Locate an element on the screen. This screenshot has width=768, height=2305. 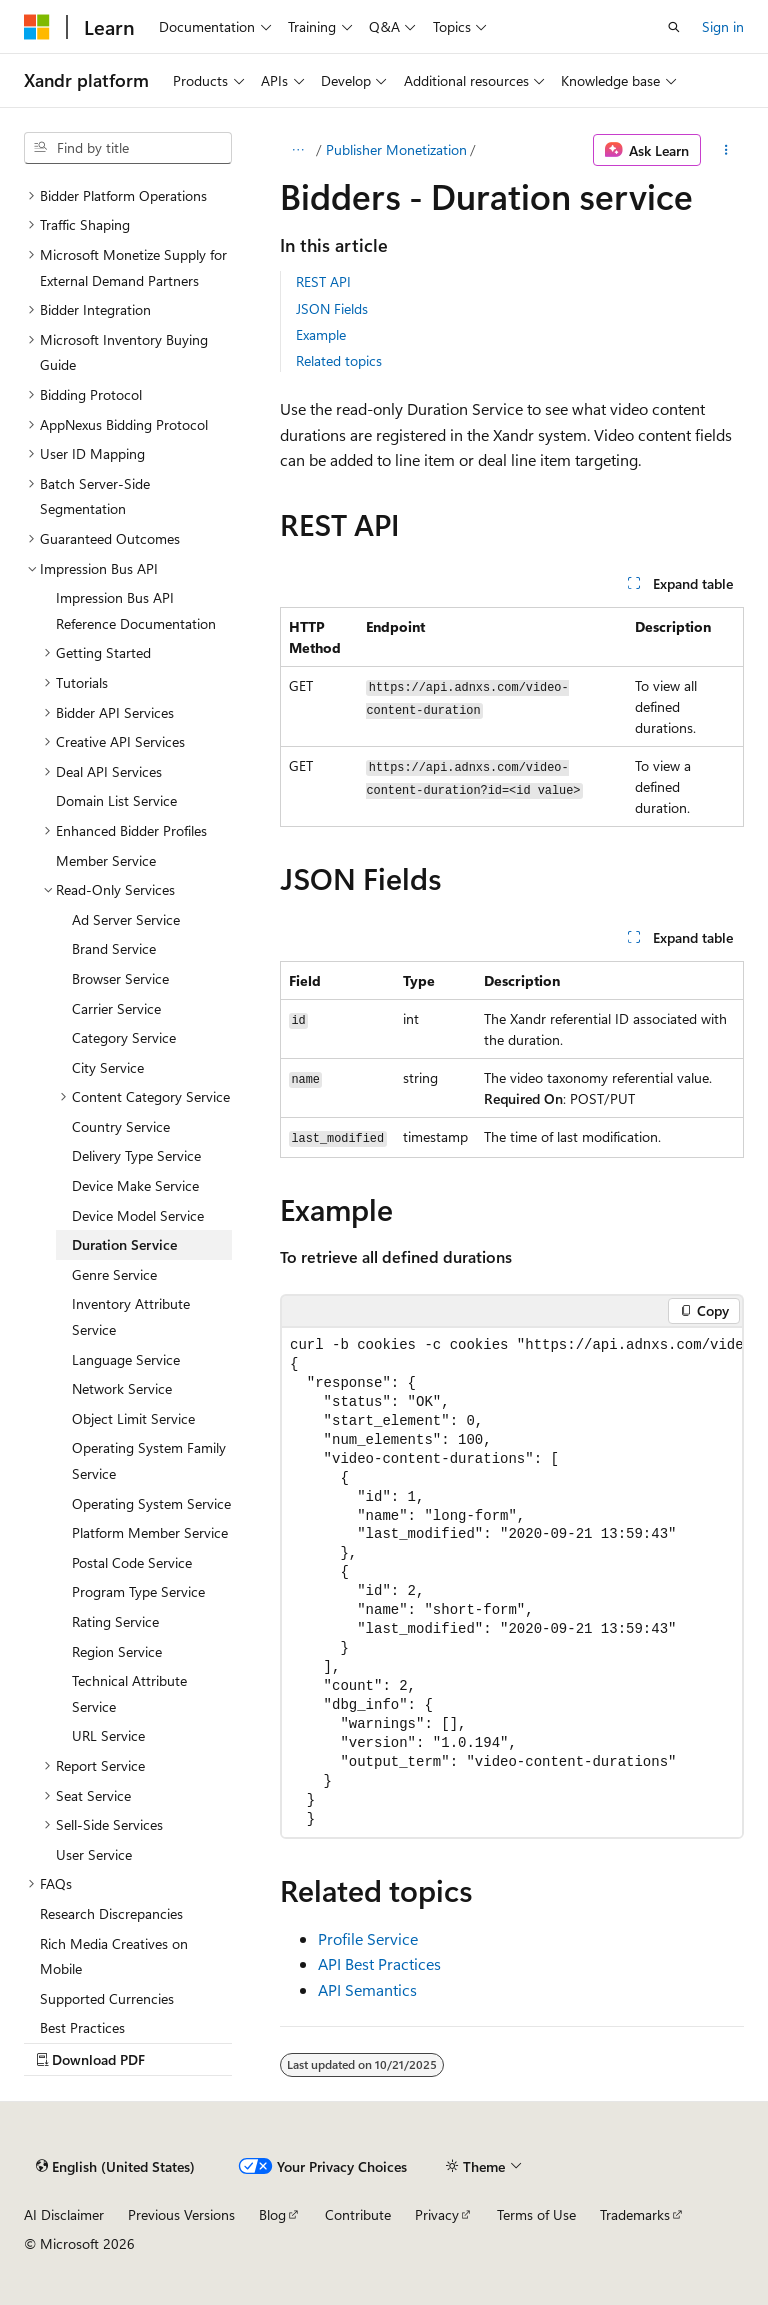
[combobox] is located at coordinates (128, 148).